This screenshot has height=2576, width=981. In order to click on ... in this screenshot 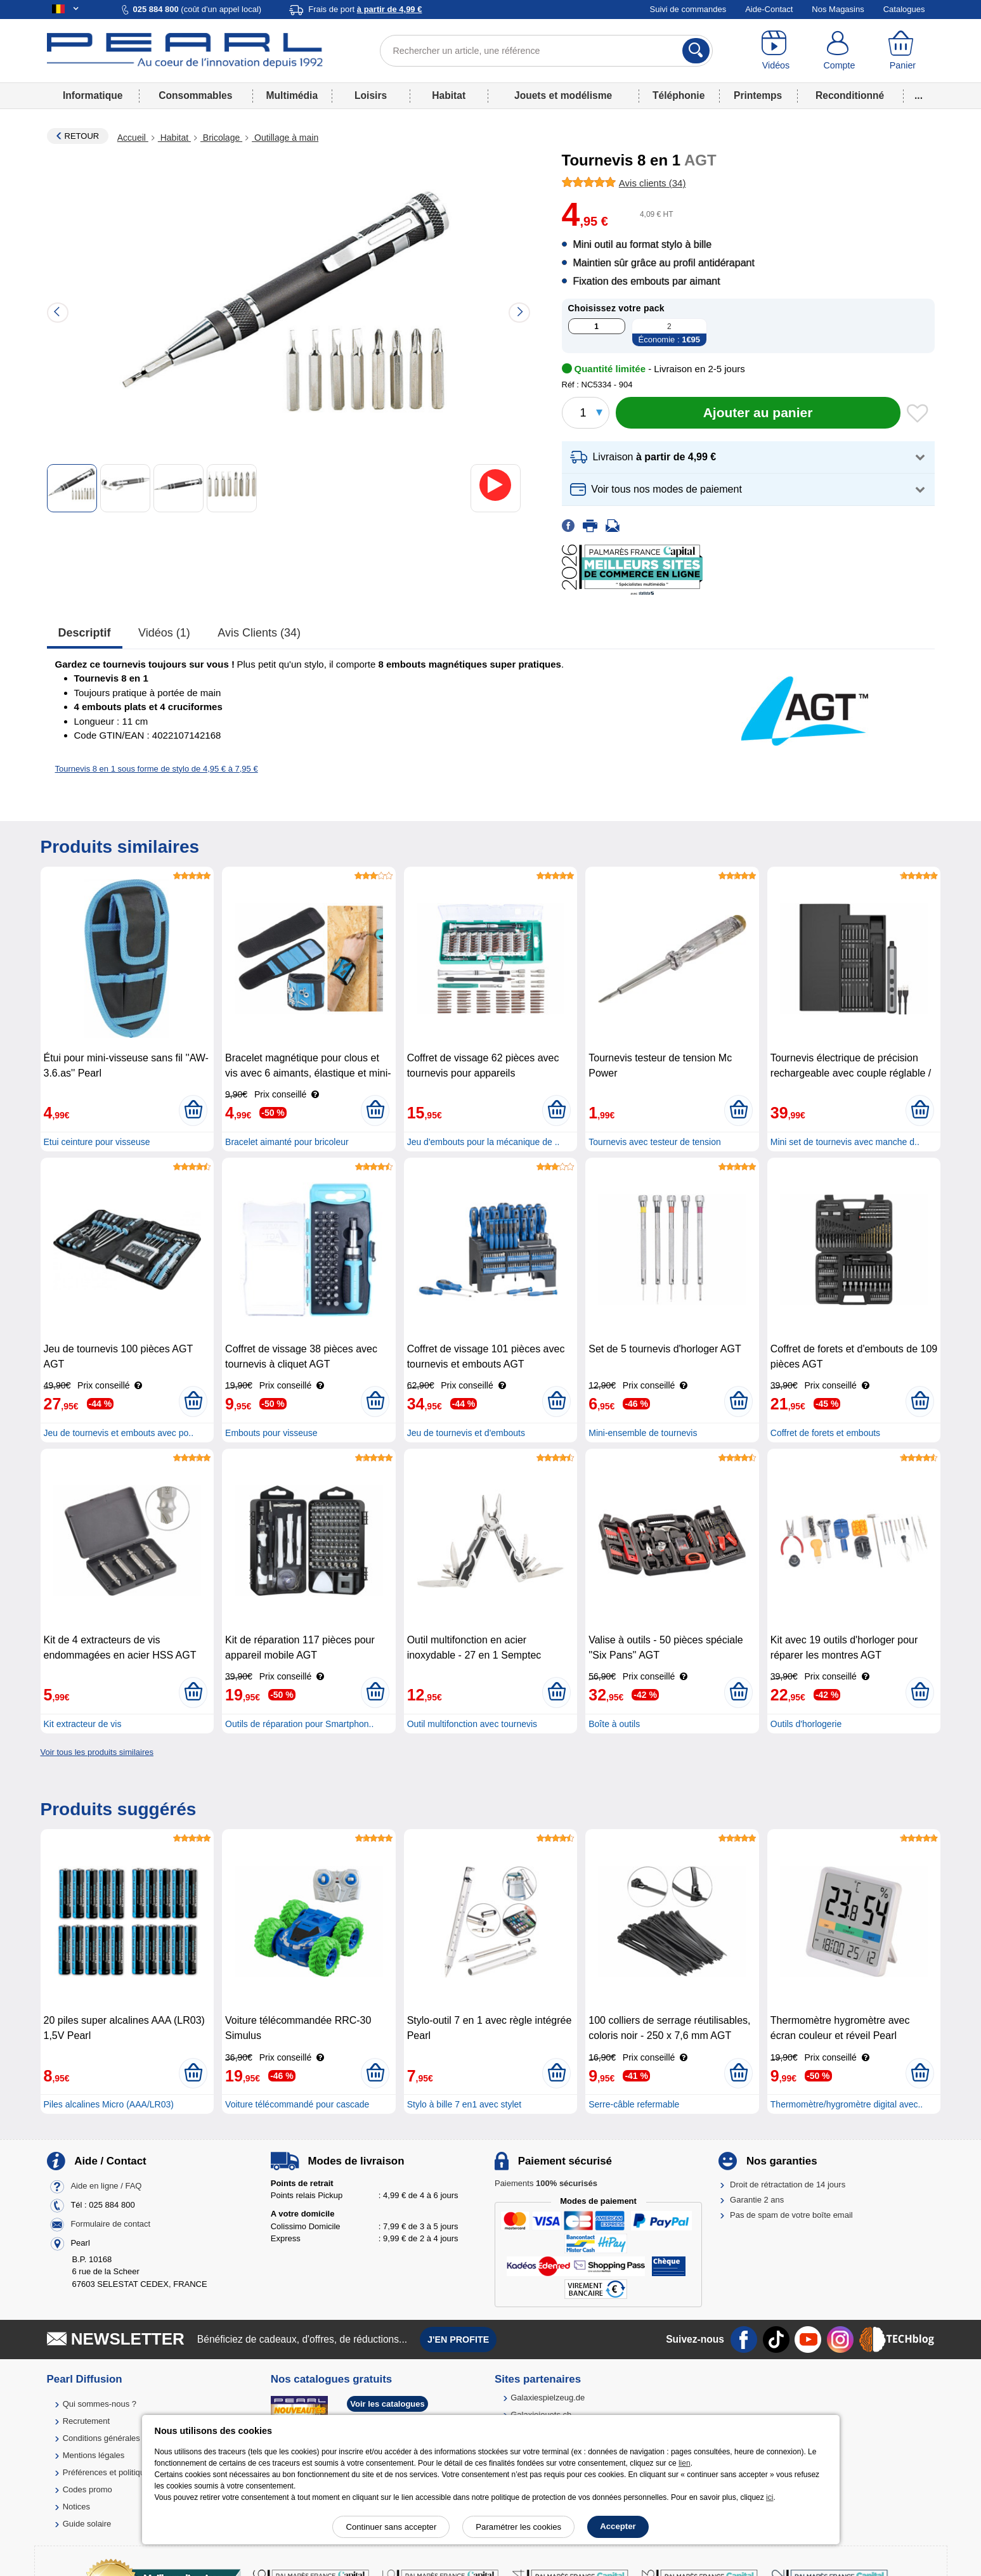, I will do `click(918, 95)`.